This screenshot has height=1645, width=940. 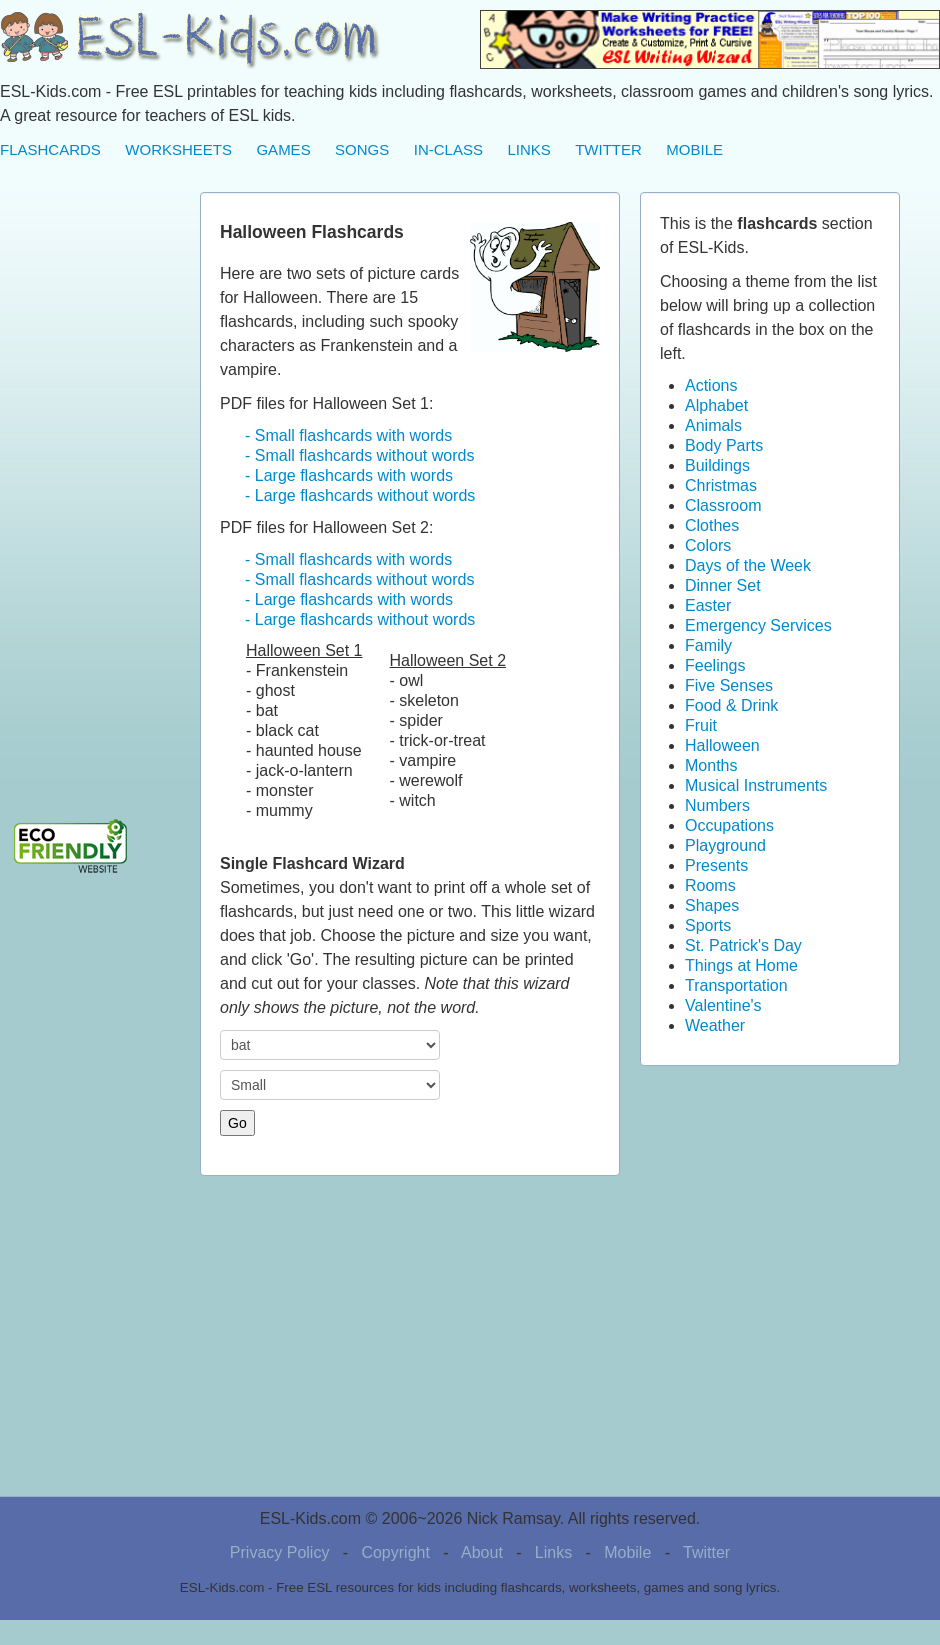 I want to click on Family, so click(x=708, y=645).